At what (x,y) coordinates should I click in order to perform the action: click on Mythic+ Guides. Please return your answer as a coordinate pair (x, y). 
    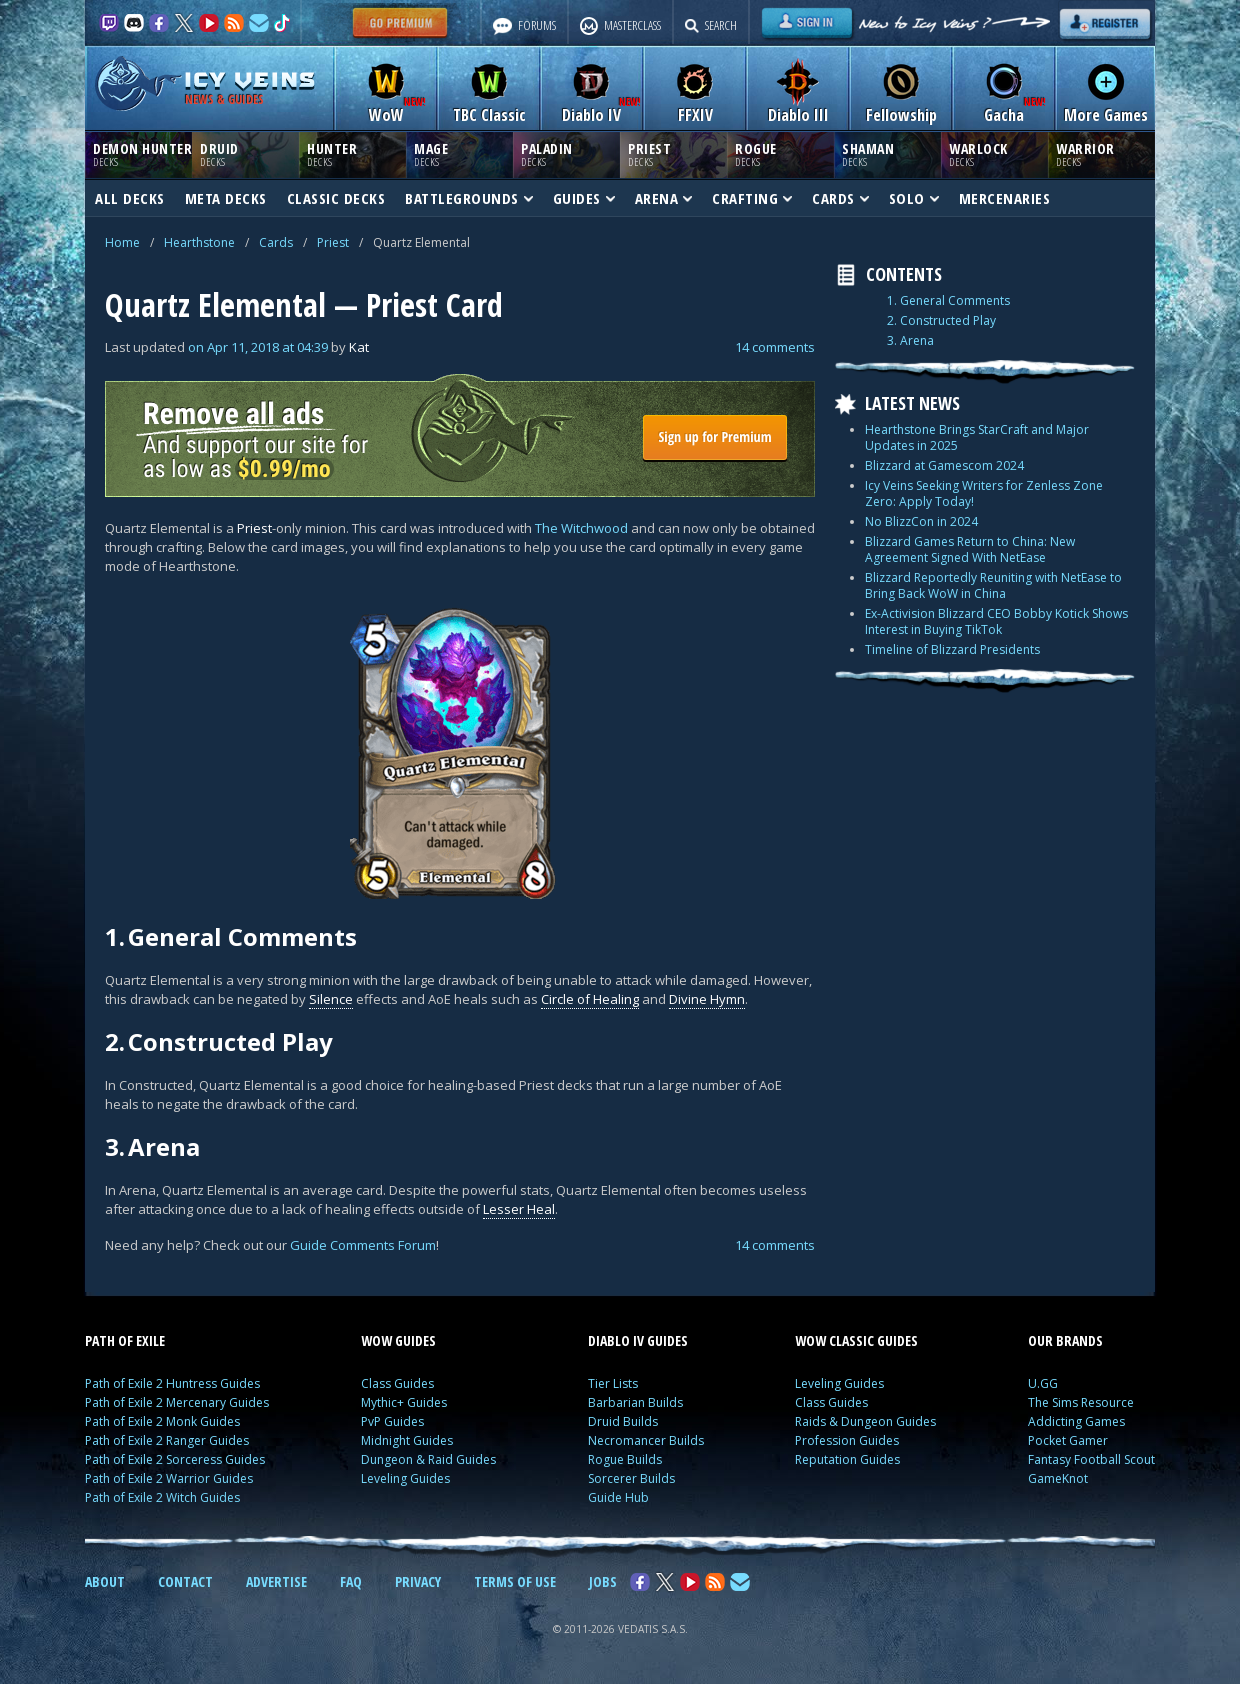
    Looking at the image, I should click on (404, 1402).